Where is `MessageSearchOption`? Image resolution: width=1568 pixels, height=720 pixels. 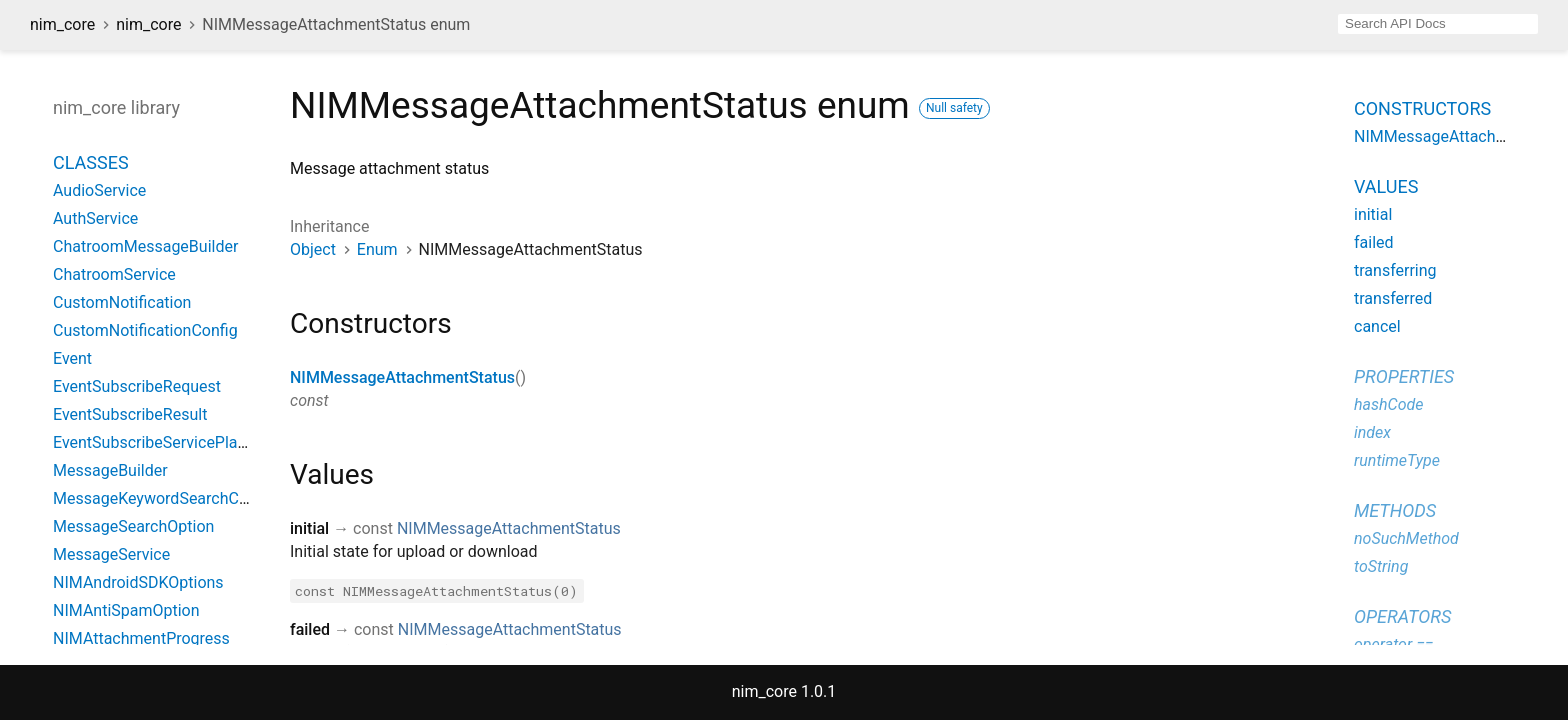 MessageSearchOption is located at coordinates (133, 526).